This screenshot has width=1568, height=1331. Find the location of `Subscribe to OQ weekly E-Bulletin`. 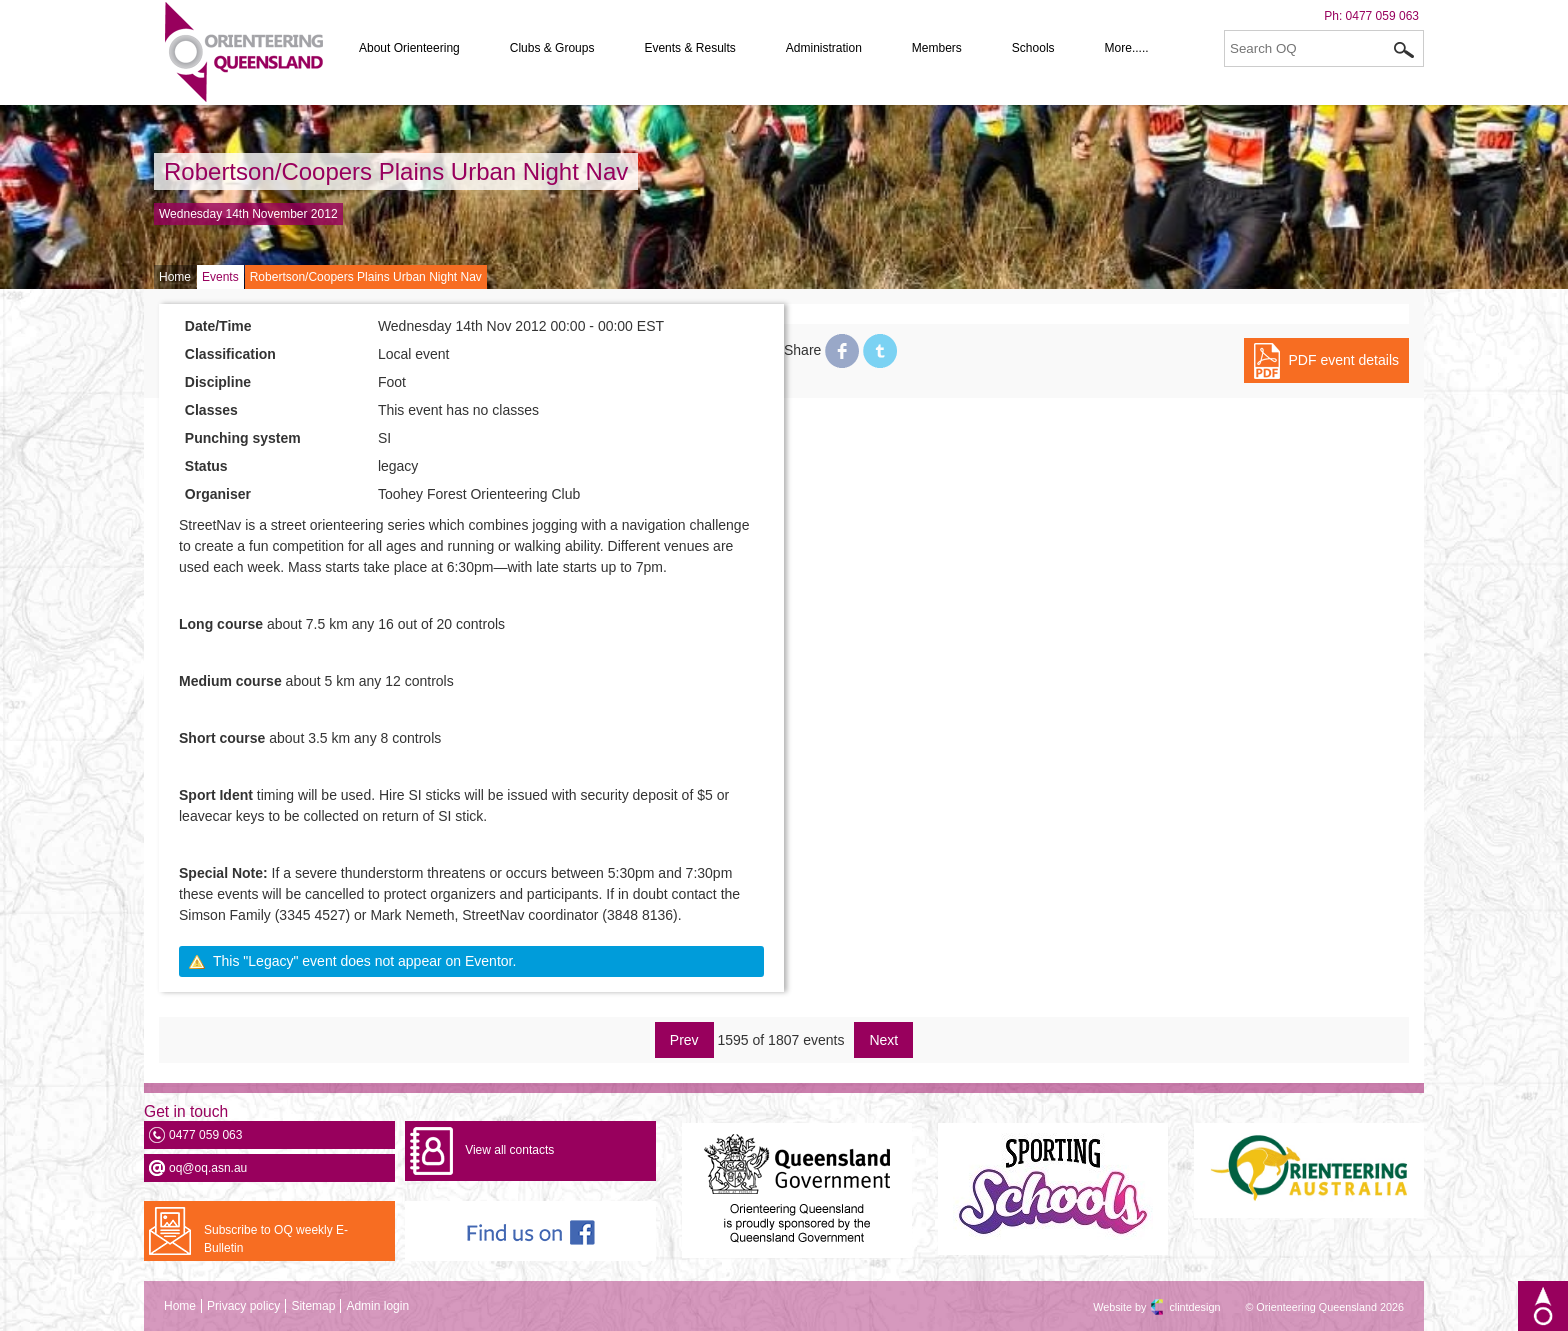

Subscribe to OQ weekly E-Bulletin is located at coordinates (276, 1239).